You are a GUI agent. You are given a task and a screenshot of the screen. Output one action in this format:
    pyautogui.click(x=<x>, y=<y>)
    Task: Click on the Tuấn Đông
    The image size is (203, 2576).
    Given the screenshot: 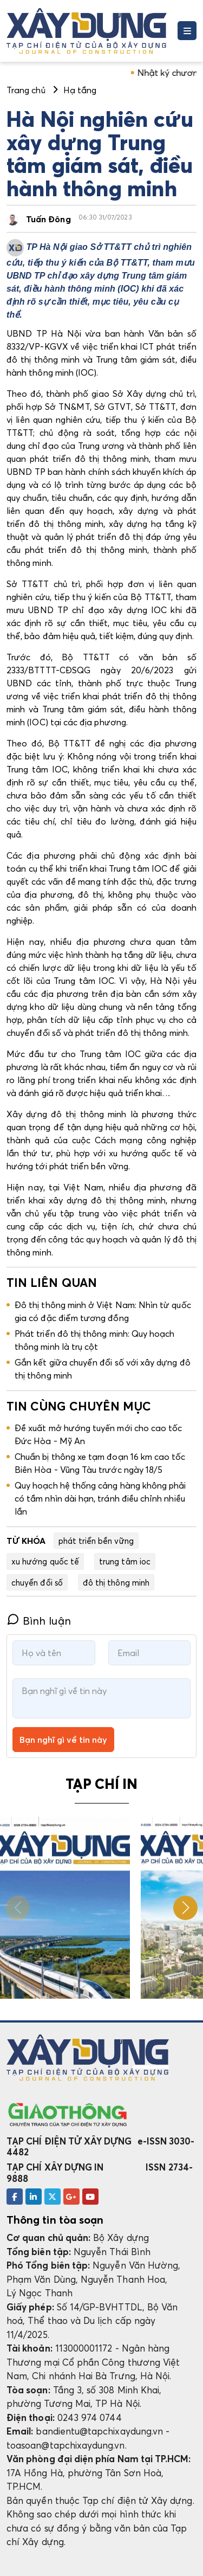 What is the action you would take?
    pyautogui.click(x=48, y=219)
    